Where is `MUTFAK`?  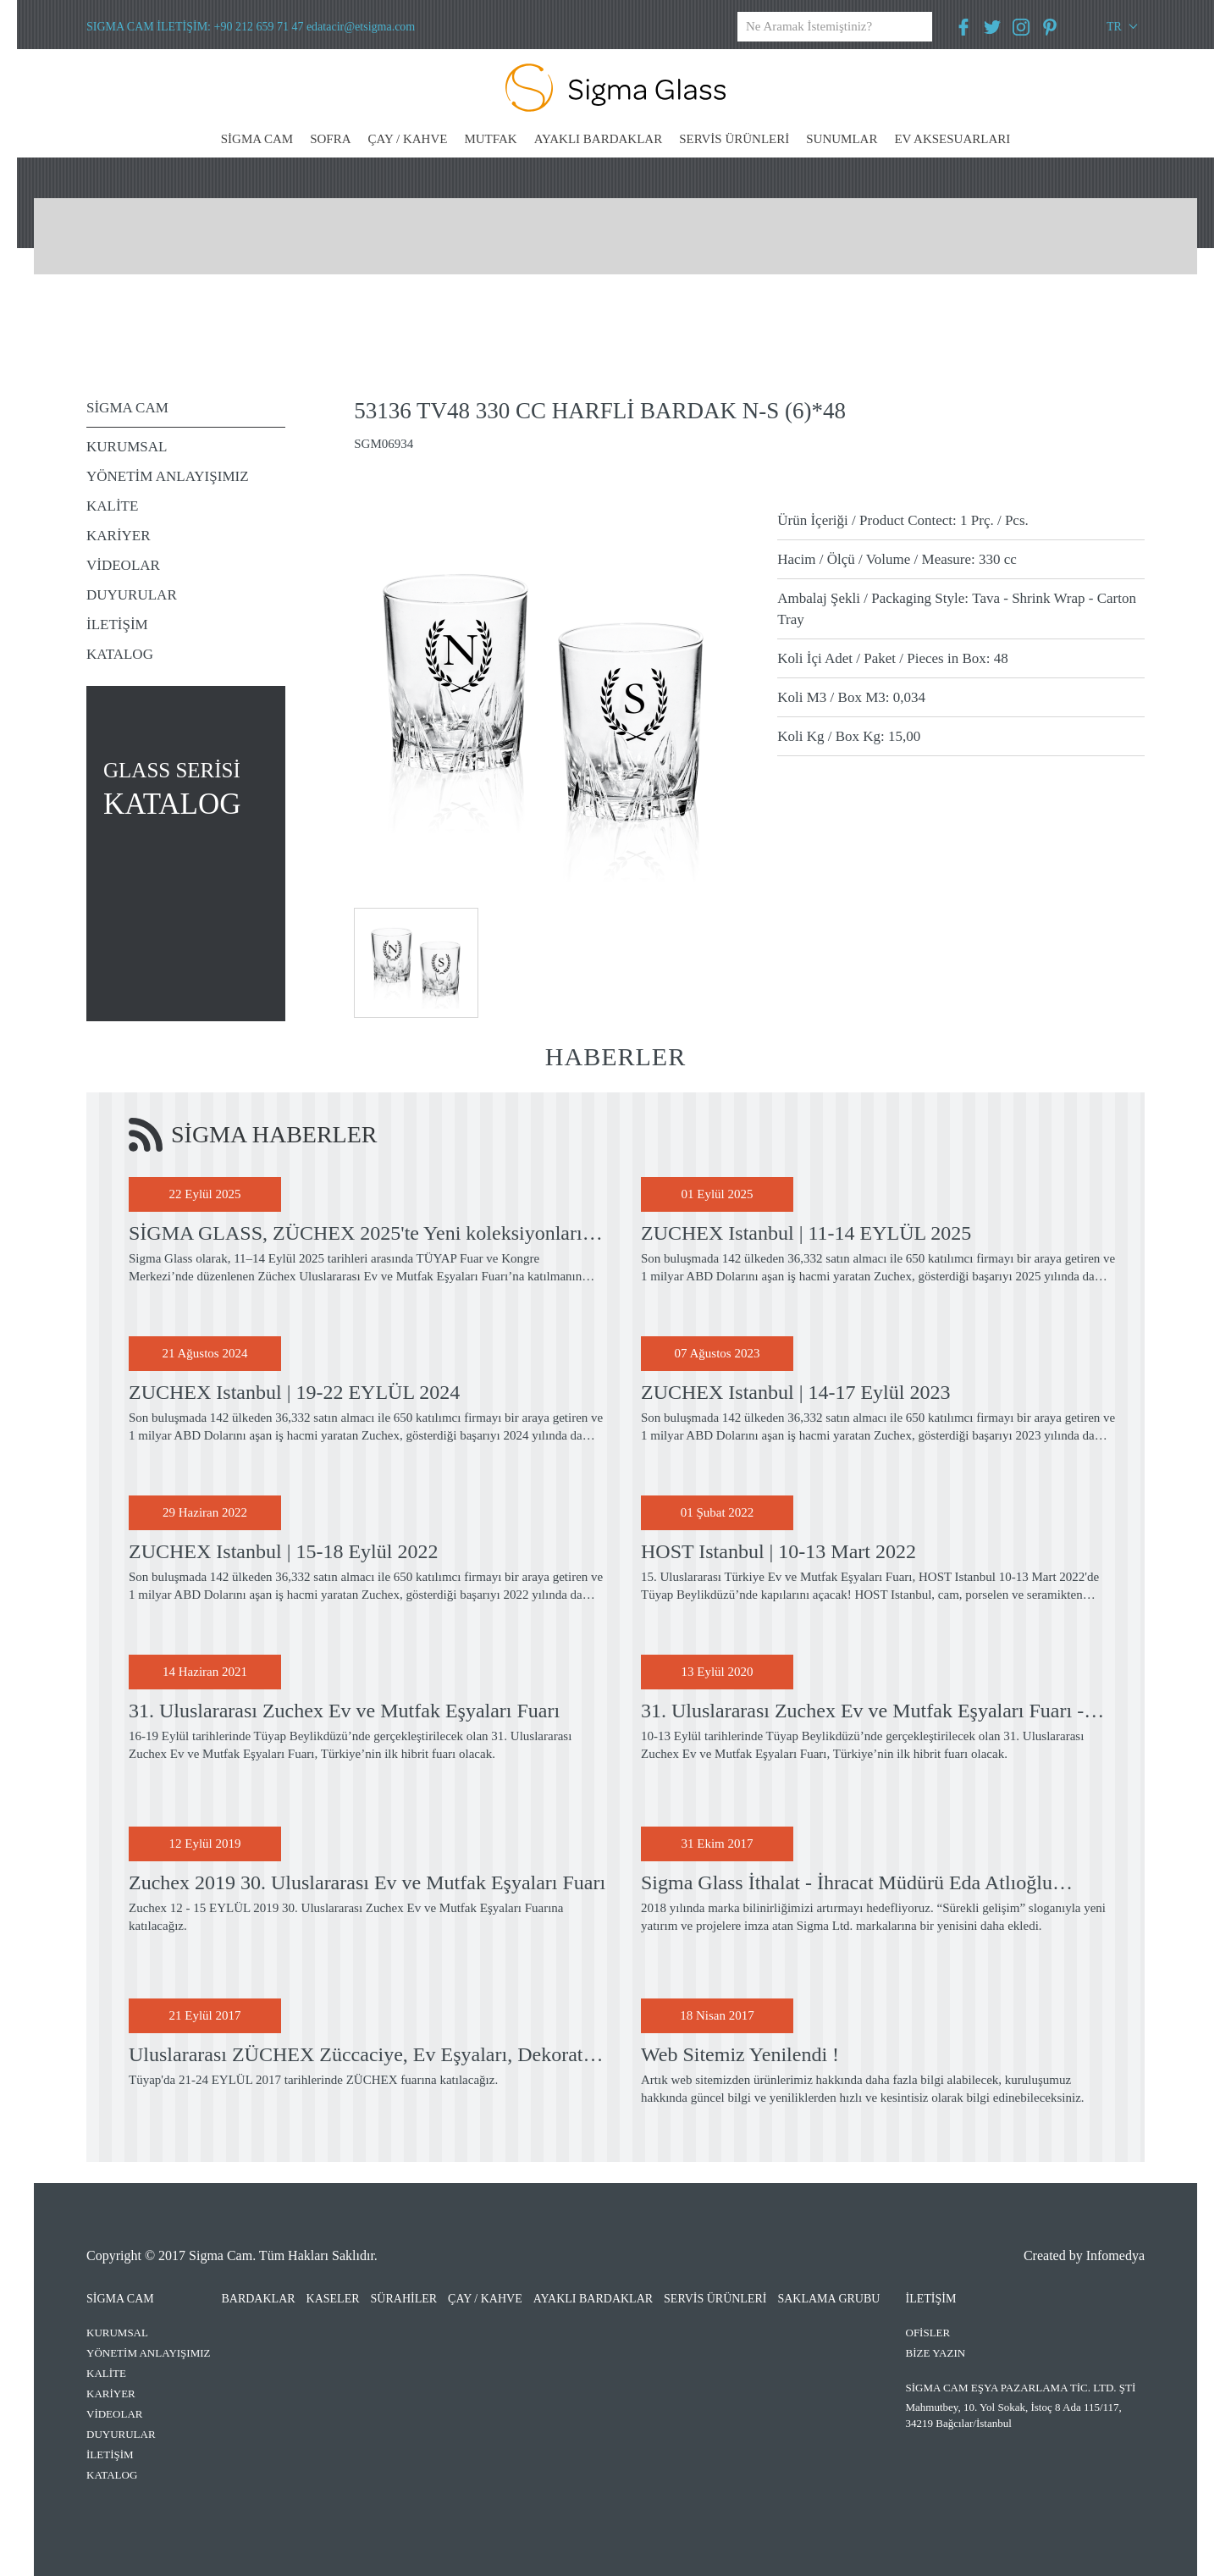
MUTFAK is located at coordinates (490, 139).